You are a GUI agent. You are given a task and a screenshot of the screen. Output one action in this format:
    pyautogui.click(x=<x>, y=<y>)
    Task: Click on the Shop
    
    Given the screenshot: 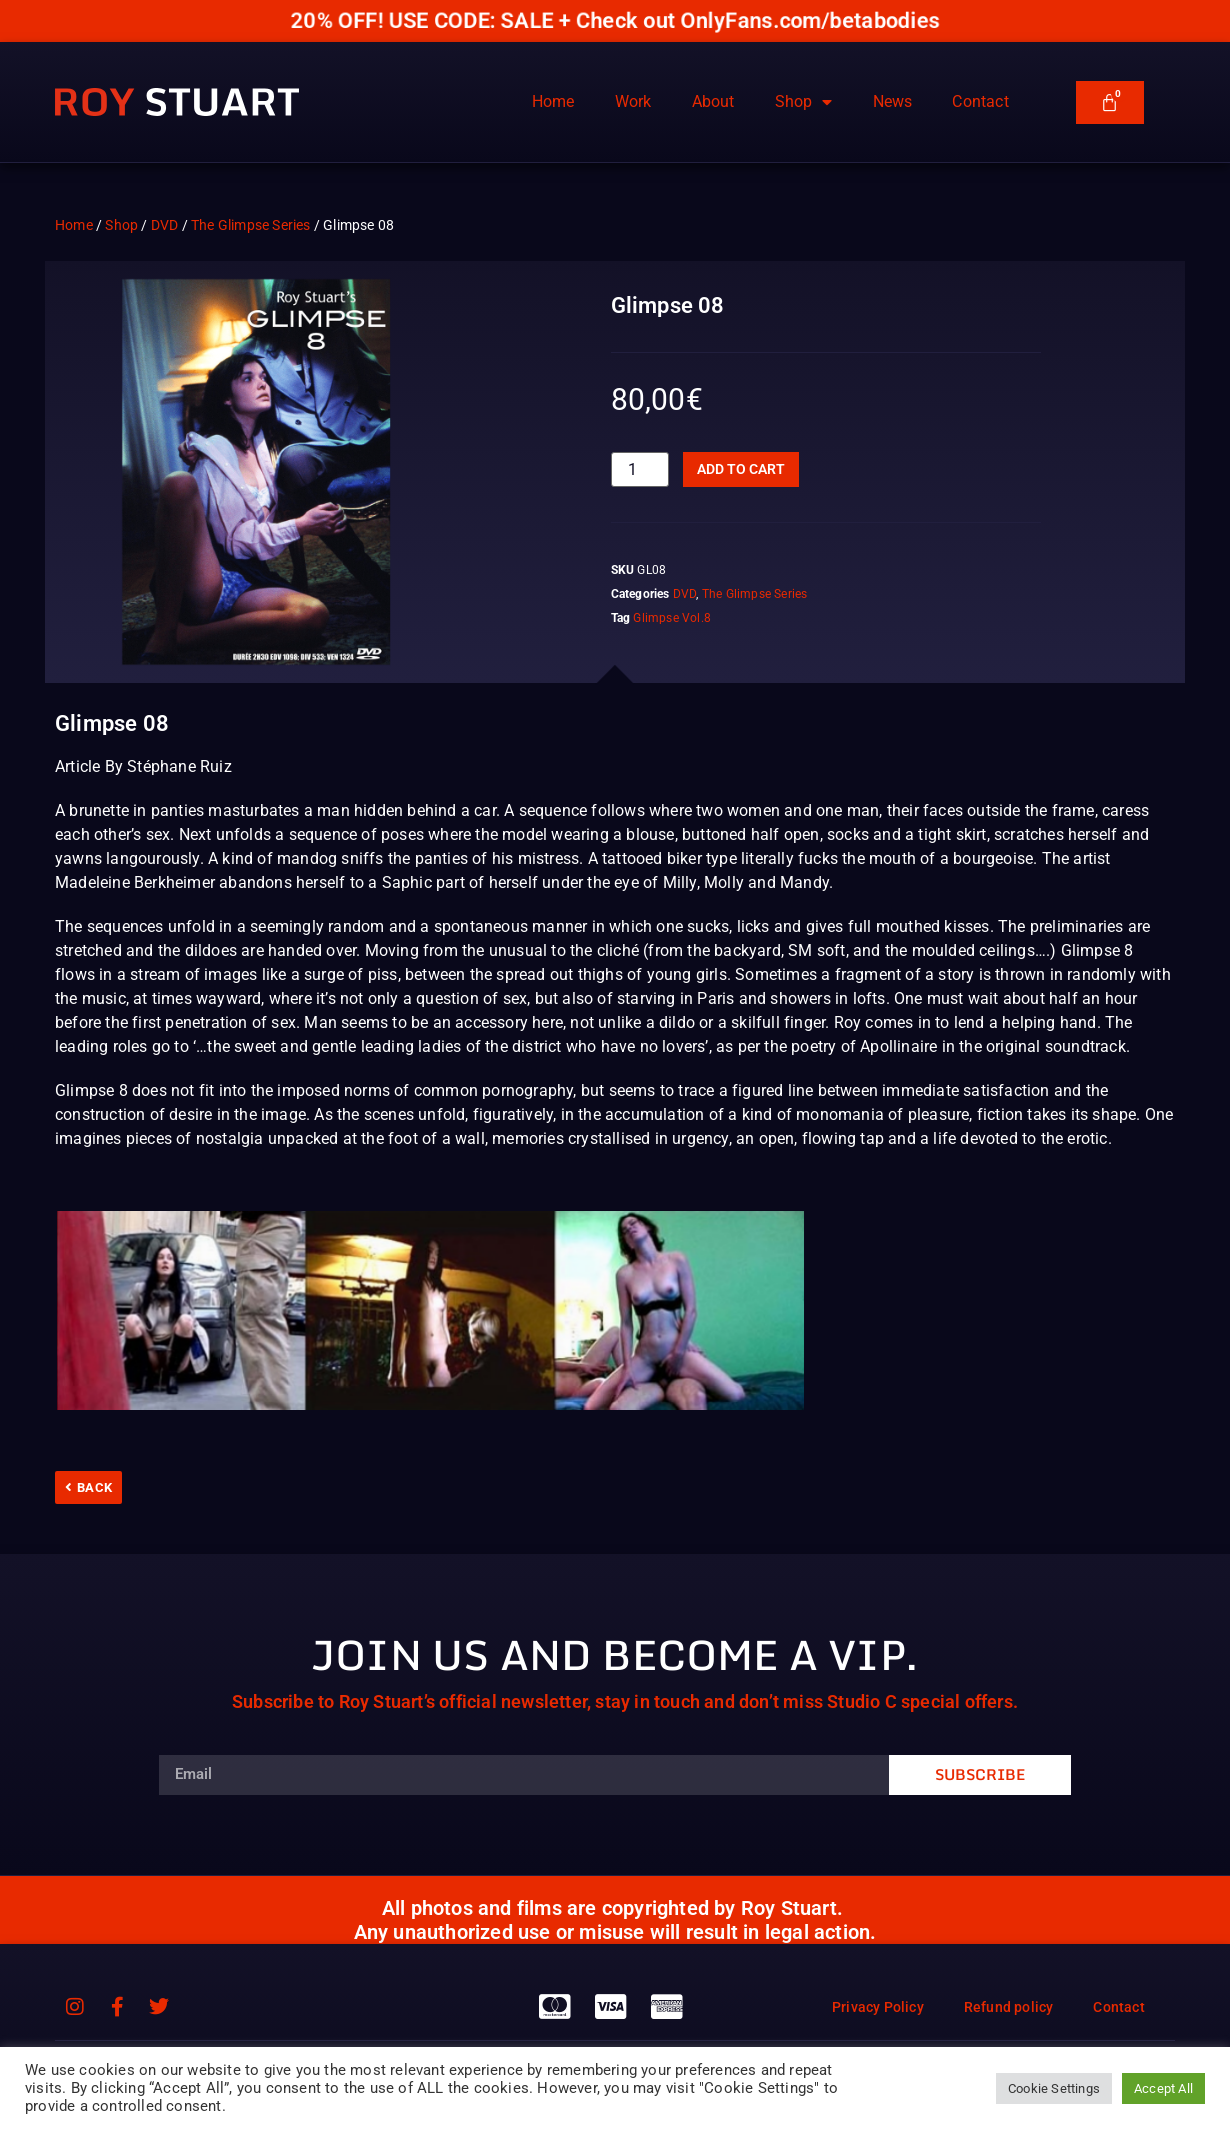 What is the action you would take?
    pyautogui.click(x=804, y=102)
    